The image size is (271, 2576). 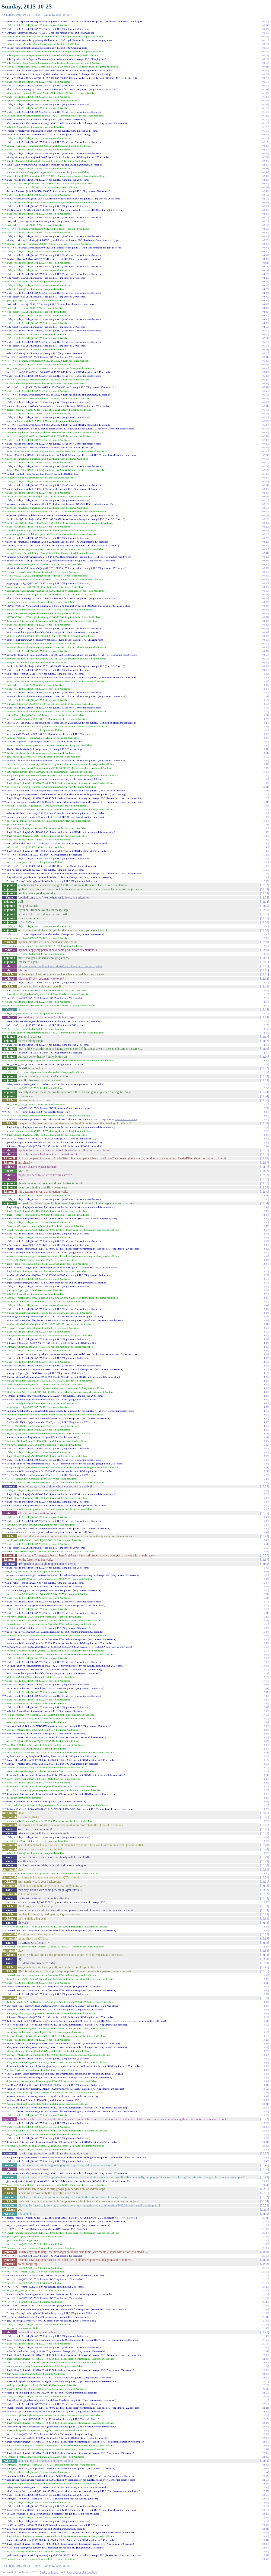 I want to click on 04:46, so click(x=265, y=311).